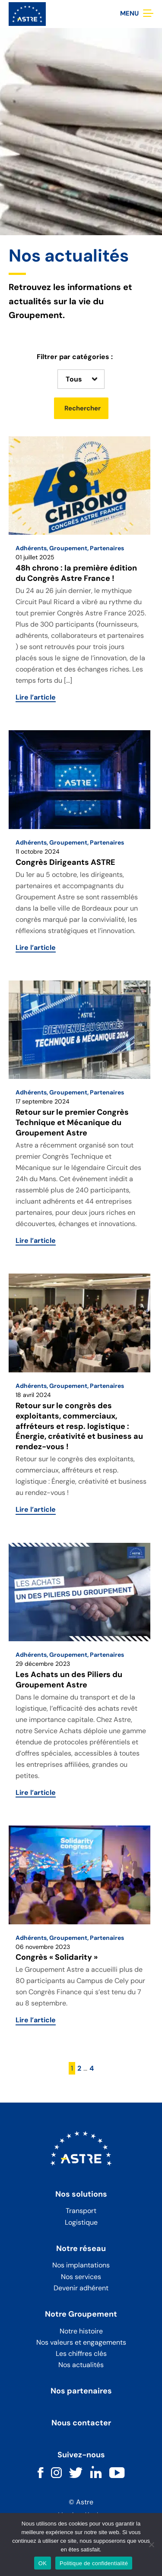 The image size is (162, 2576). What do you see at coordinates (81, 2342) in the screenshot?
I see `Nos valeurs et engagements` at bounding box center [81, 2342].